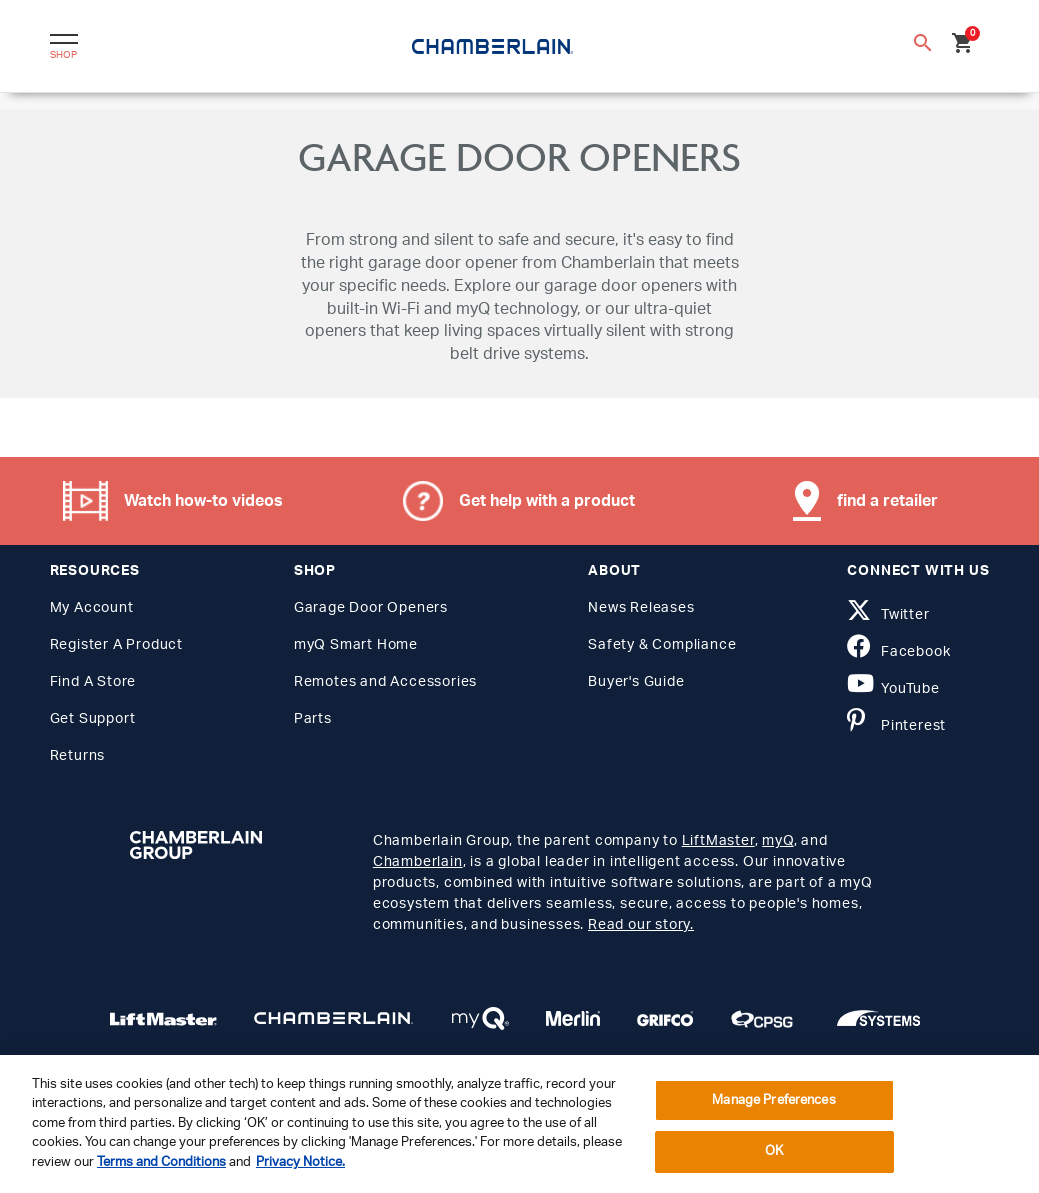  I want to click on Pinterest, so click(896, 726).